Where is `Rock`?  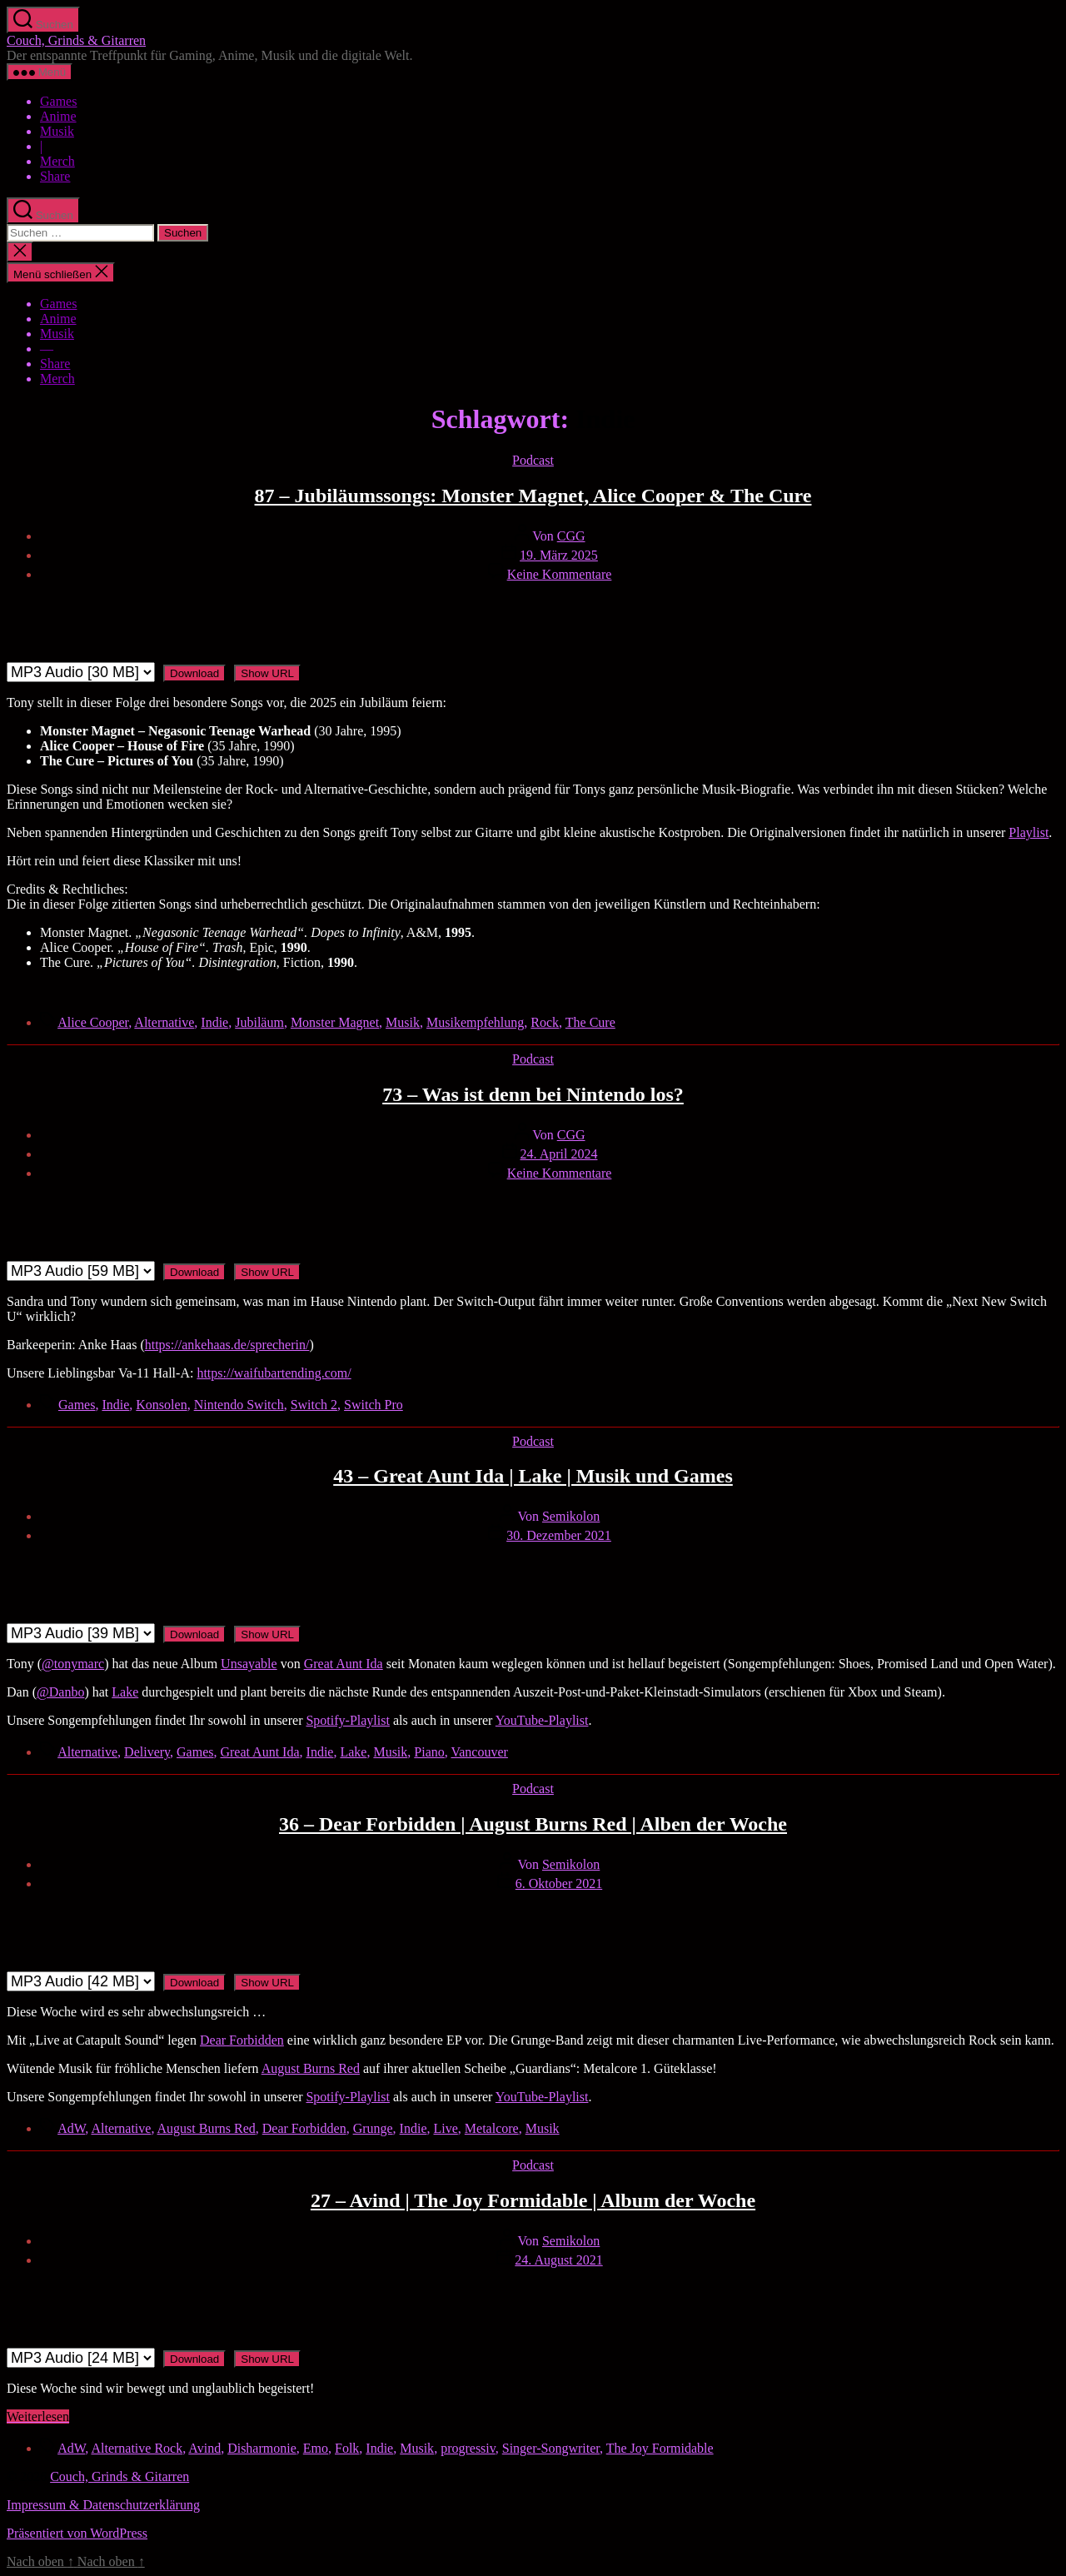 Rock is located at coordinates (545, 1022).